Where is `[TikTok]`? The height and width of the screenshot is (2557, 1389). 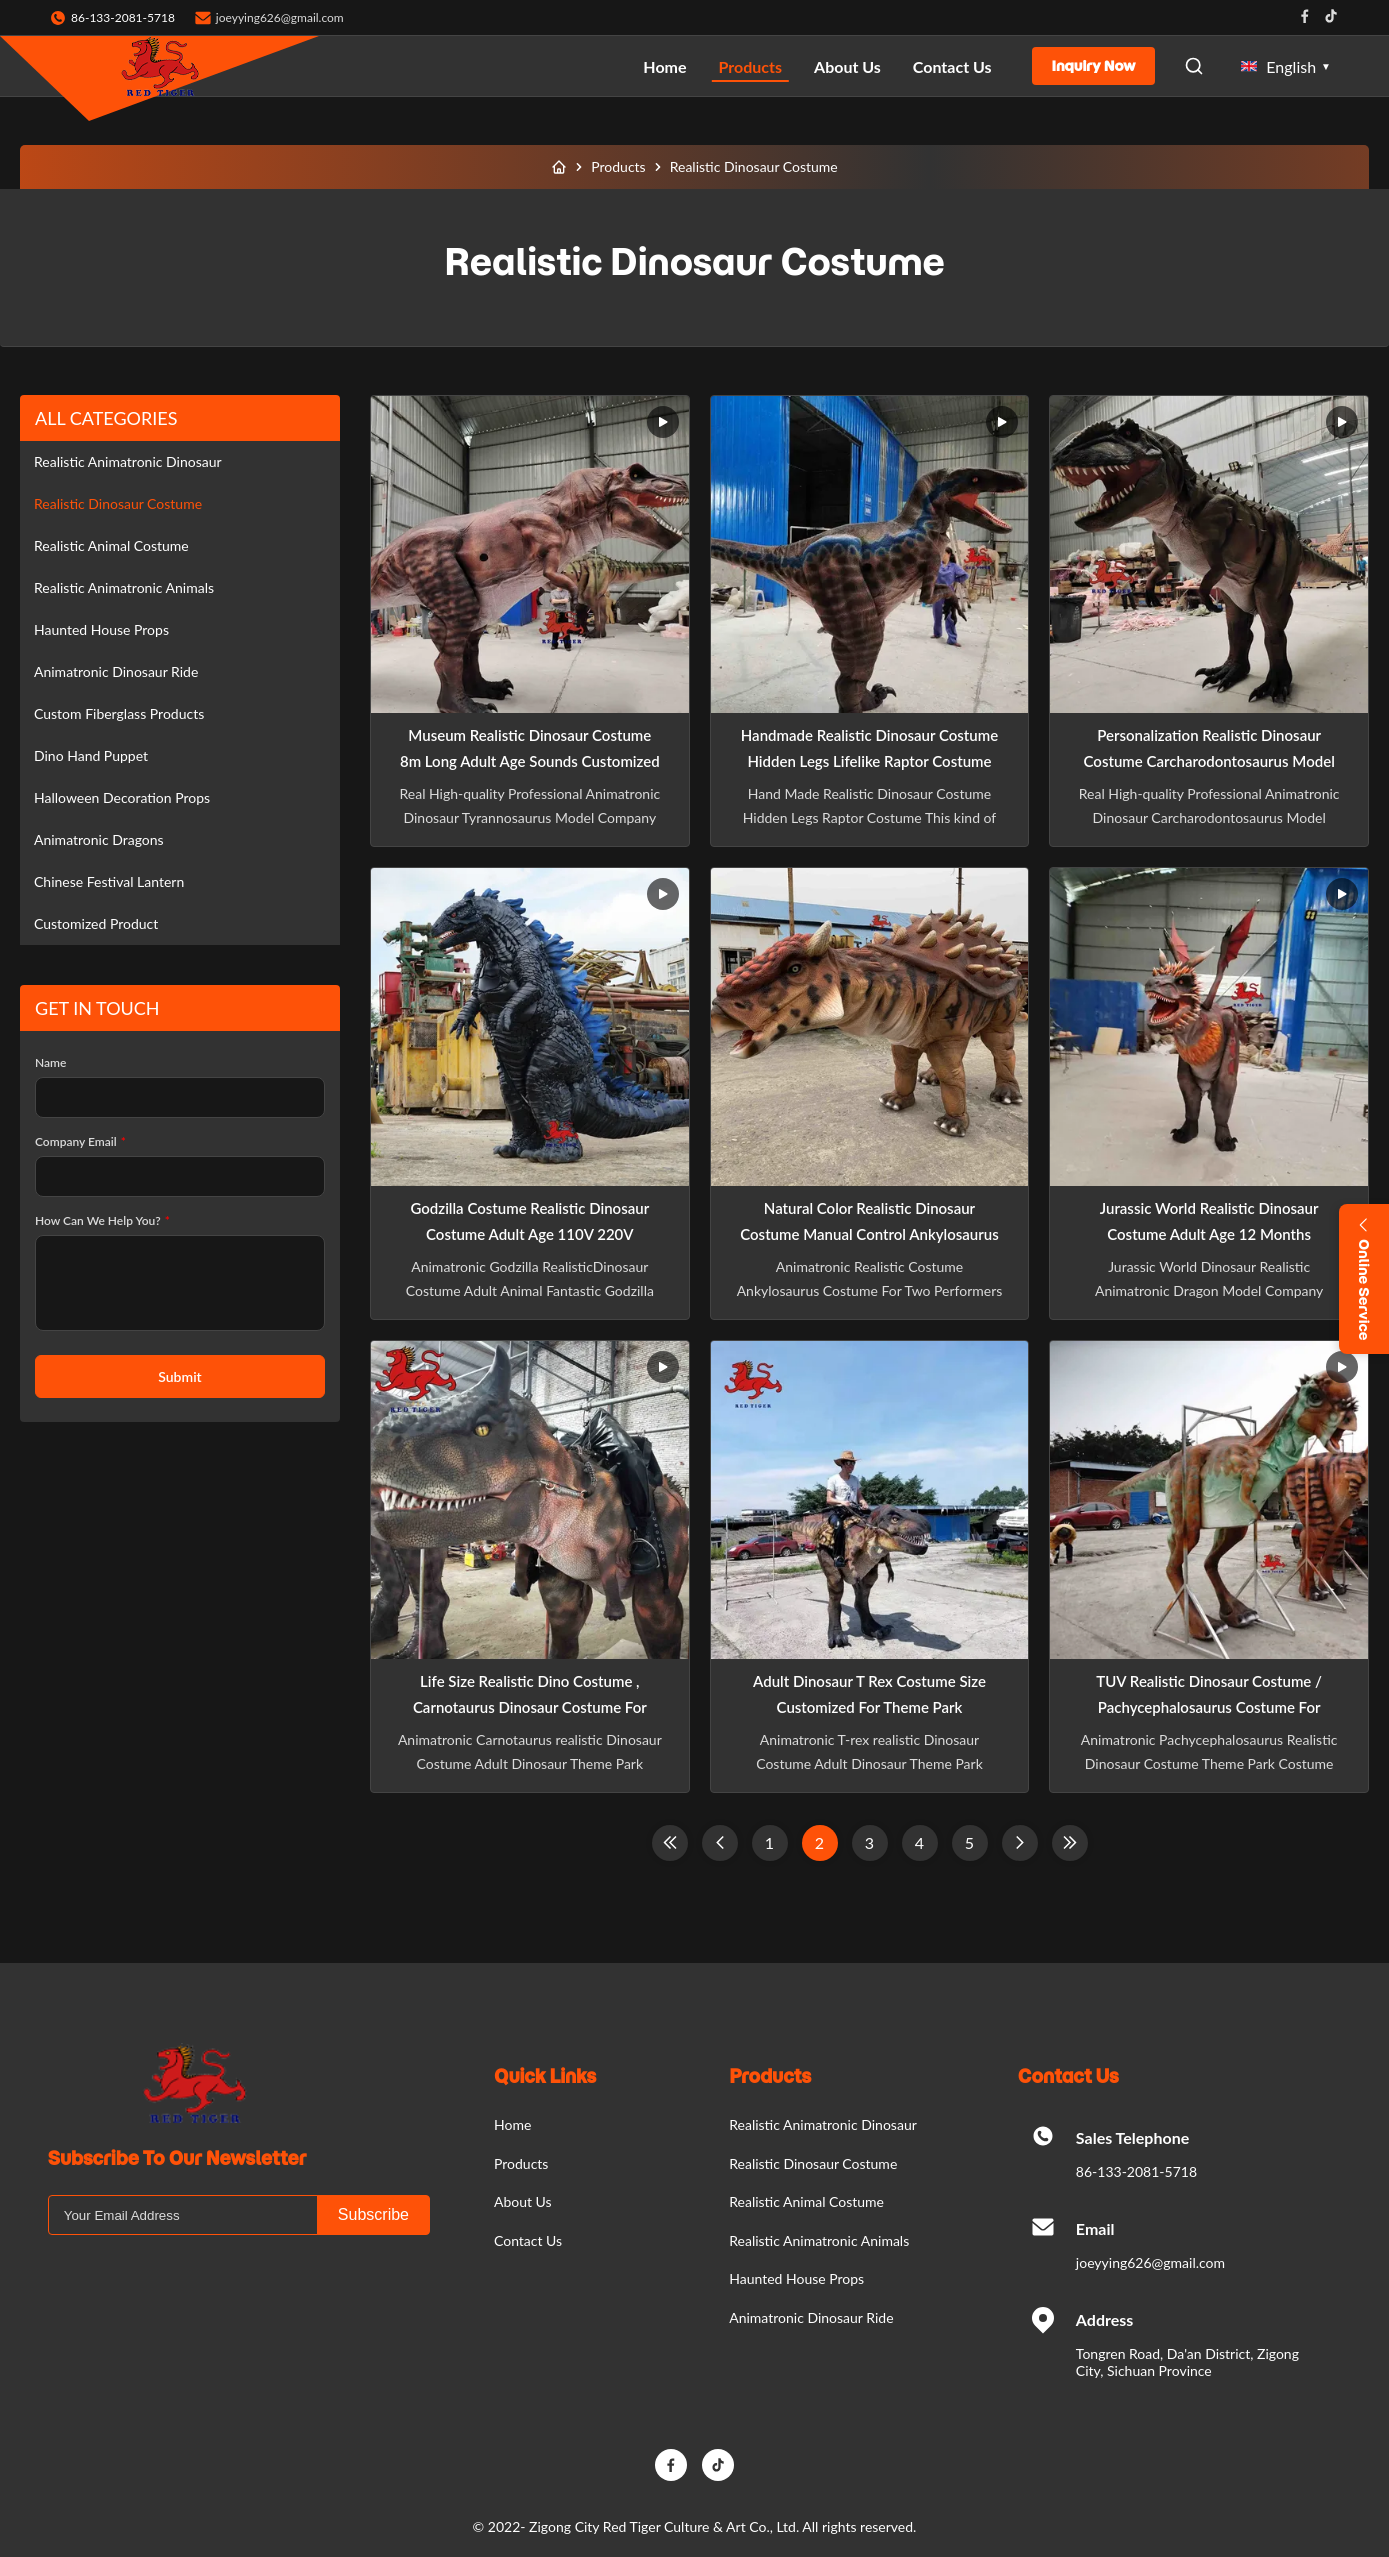 [TikTok] is located at coordinates (718, 2465).